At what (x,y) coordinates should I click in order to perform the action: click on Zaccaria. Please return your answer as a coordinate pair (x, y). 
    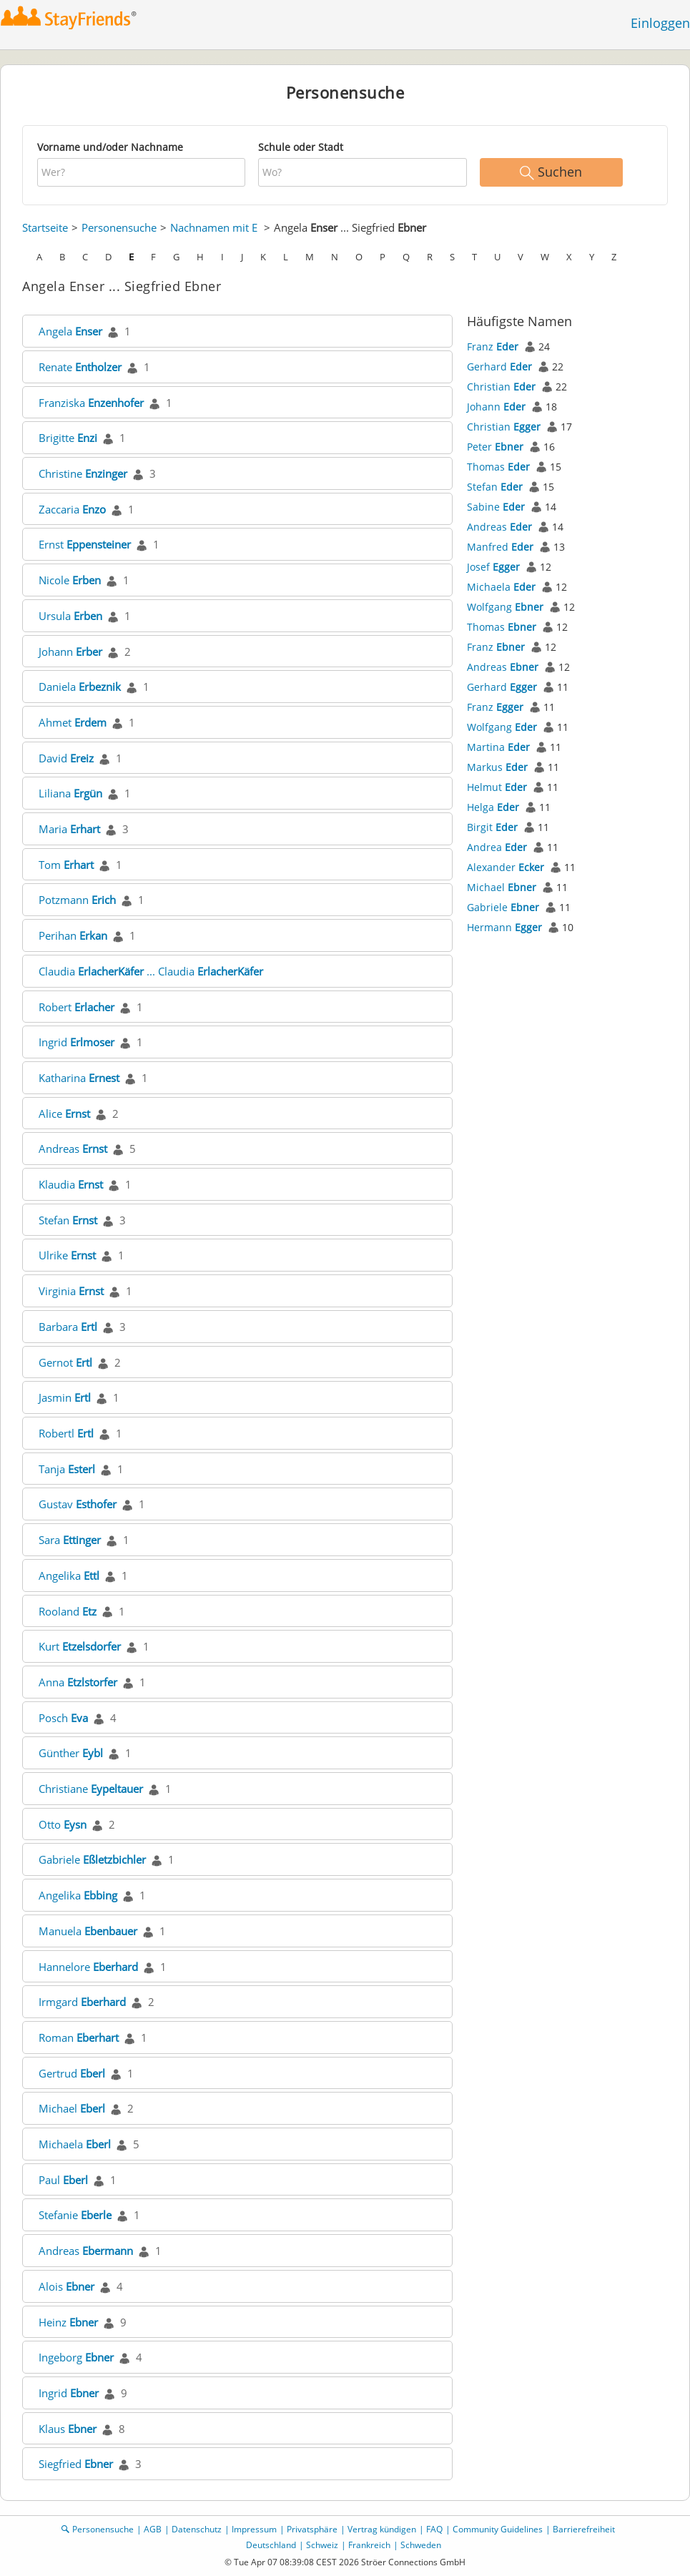
    Looking at the image, I should click on (72, 509).